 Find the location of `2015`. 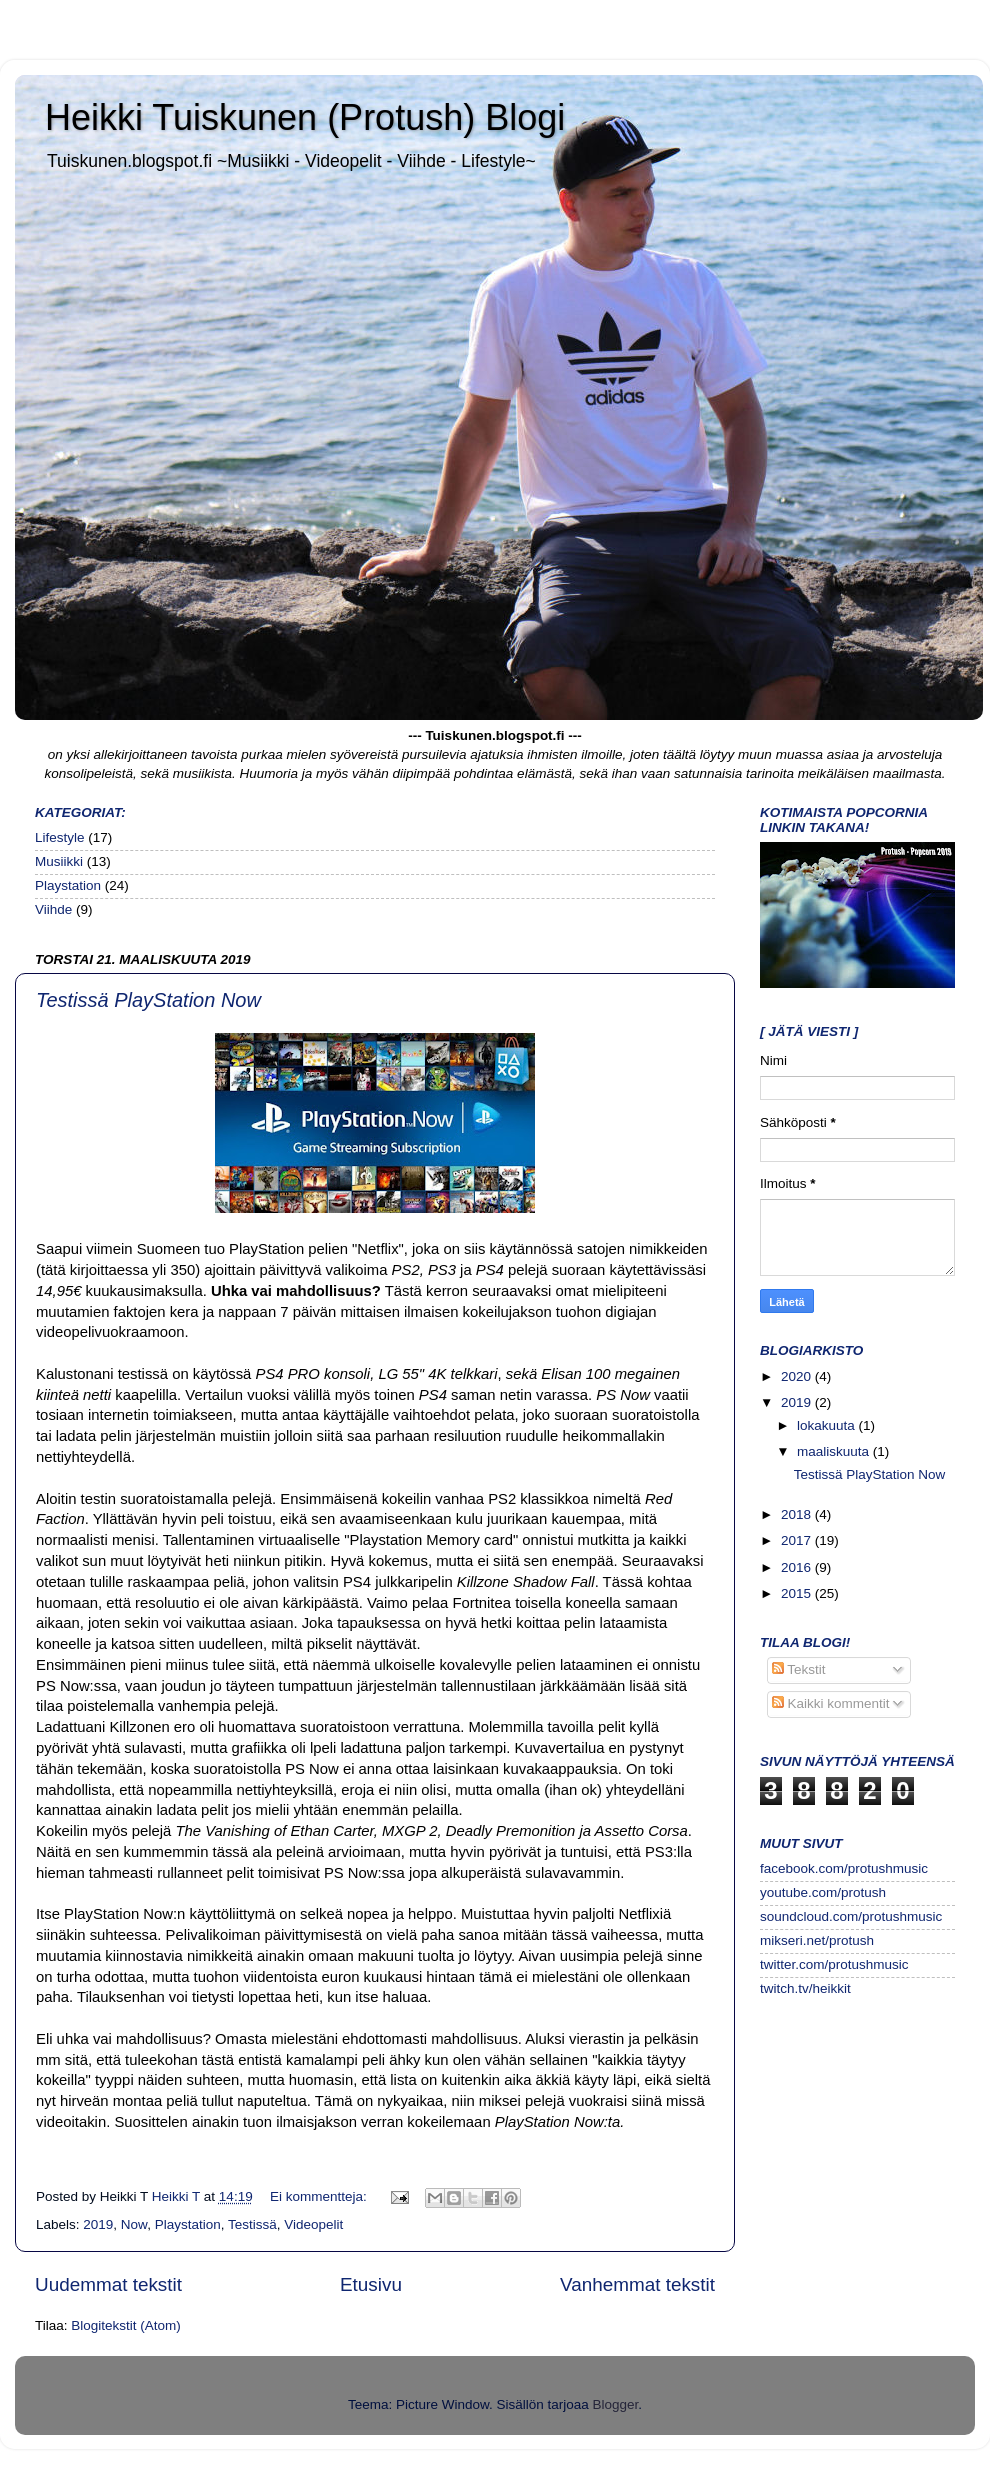

2015 is located at coordinates (798, 1593).